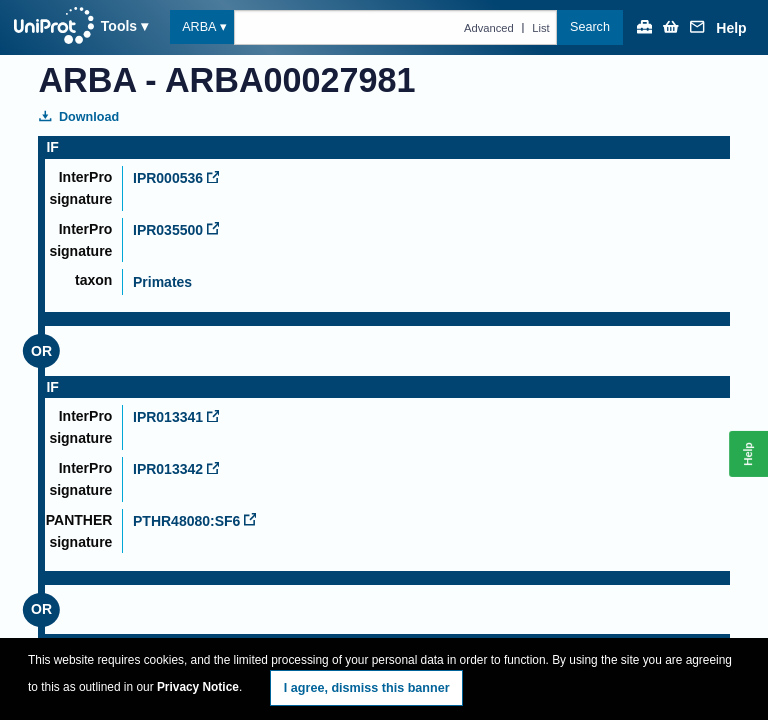  Describe the element at coordinates (367, 688) in the screenshot. I see `I agree, dismiss this banner` at that location.